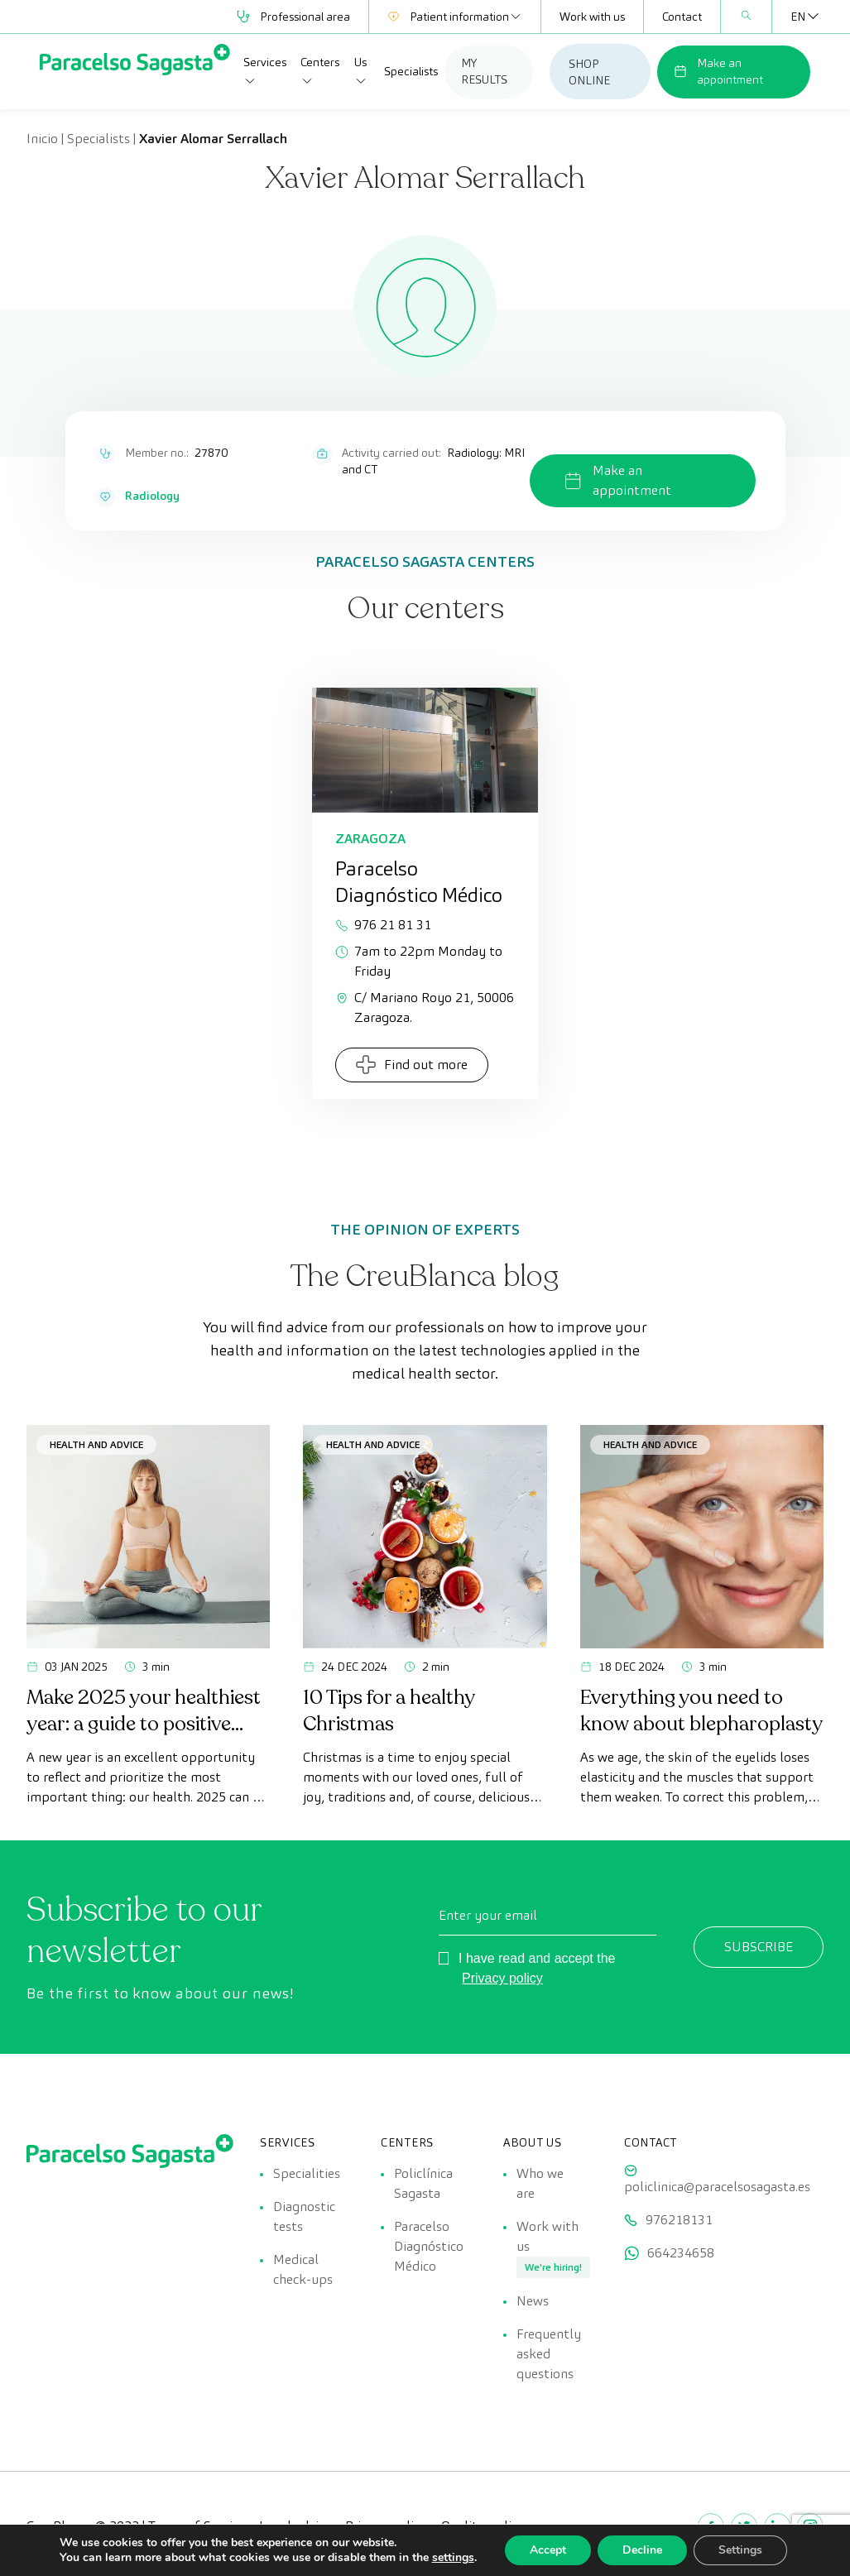 This screenshot has width=850, height=2576. I want to click on SHOP ONLINE, so click(589, 72).